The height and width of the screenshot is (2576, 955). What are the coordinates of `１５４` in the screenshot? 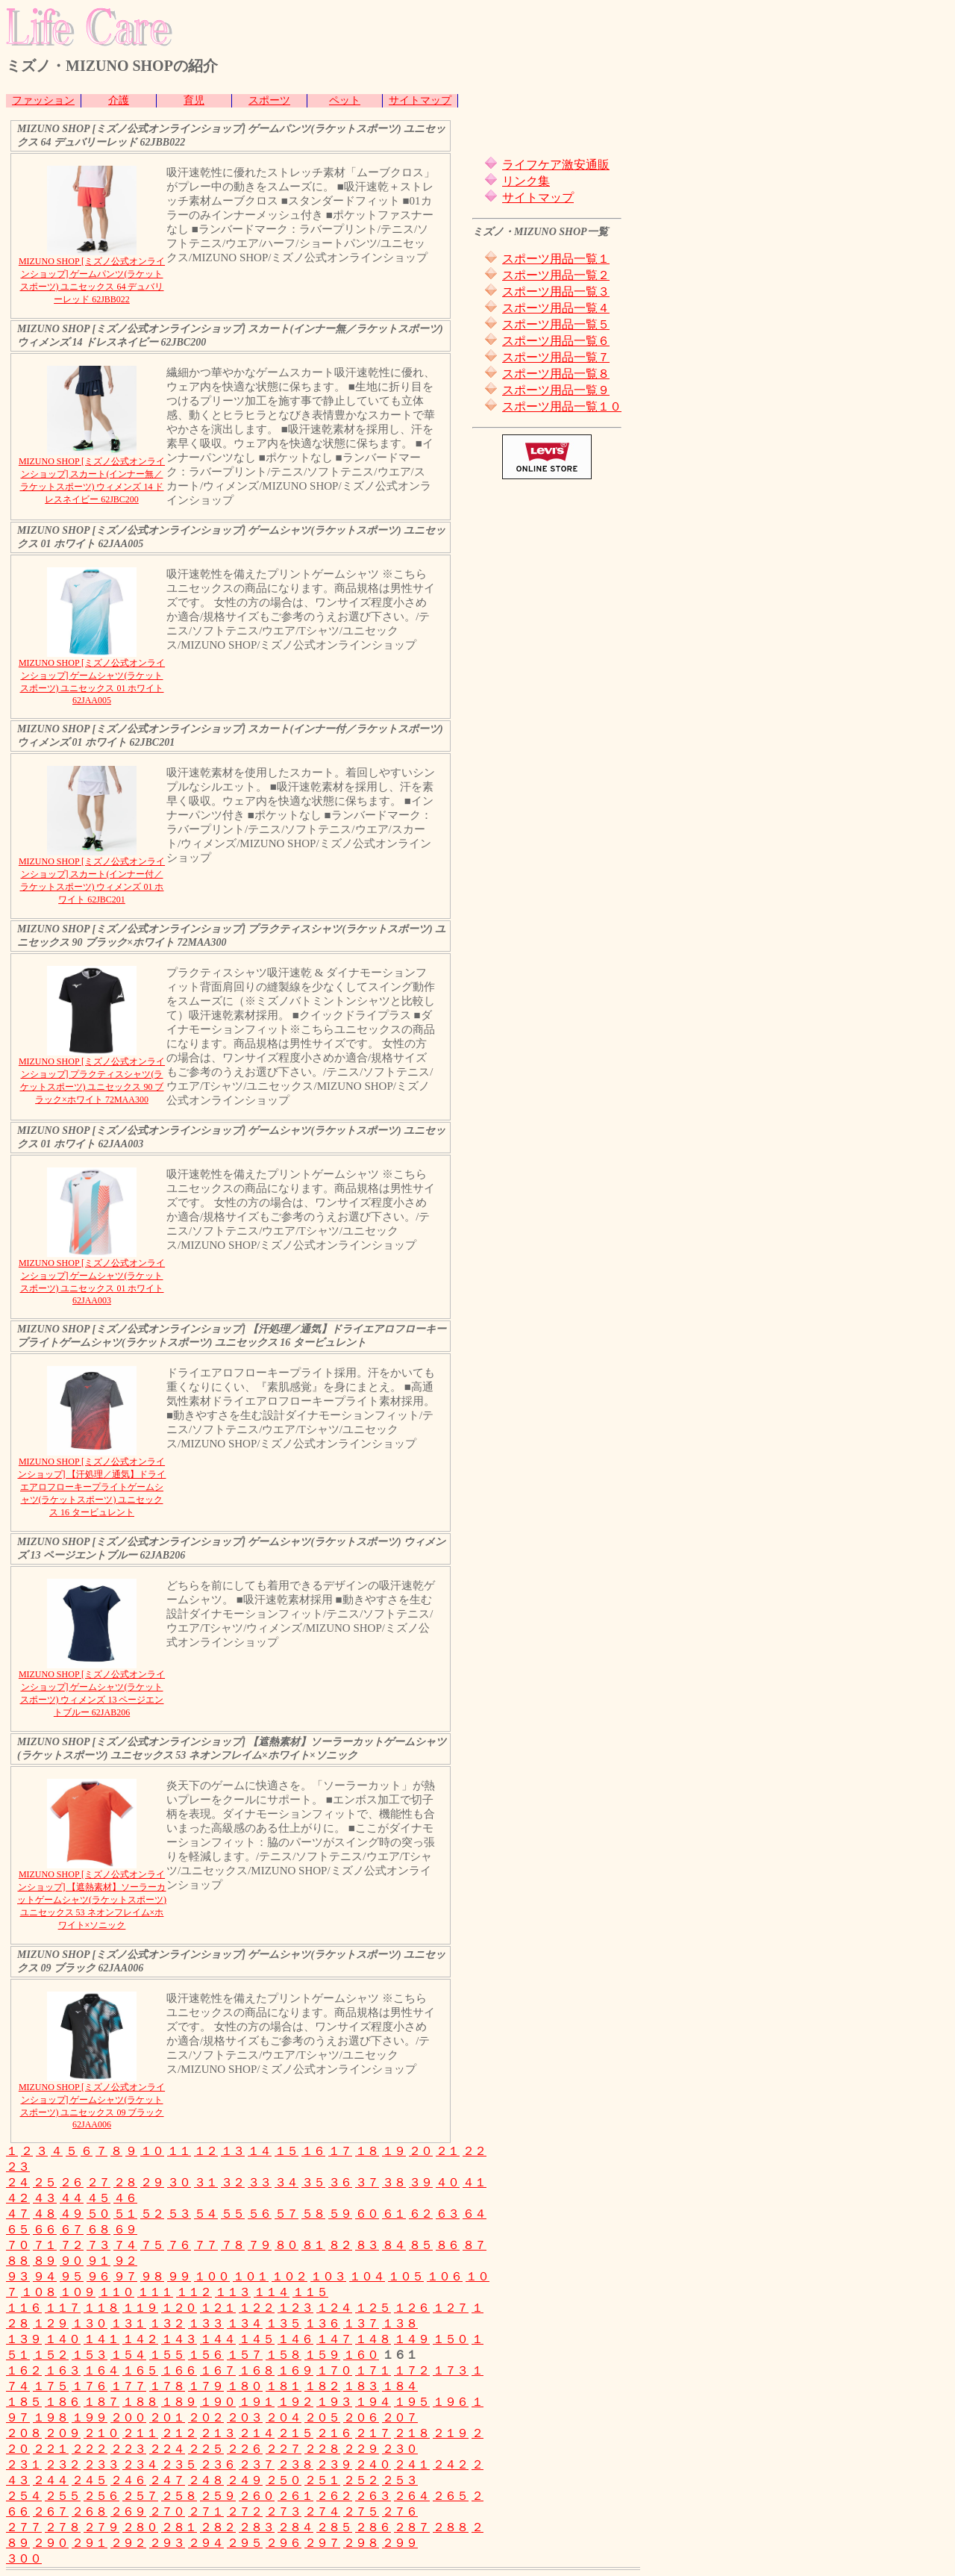 It's located at (128, 2354).